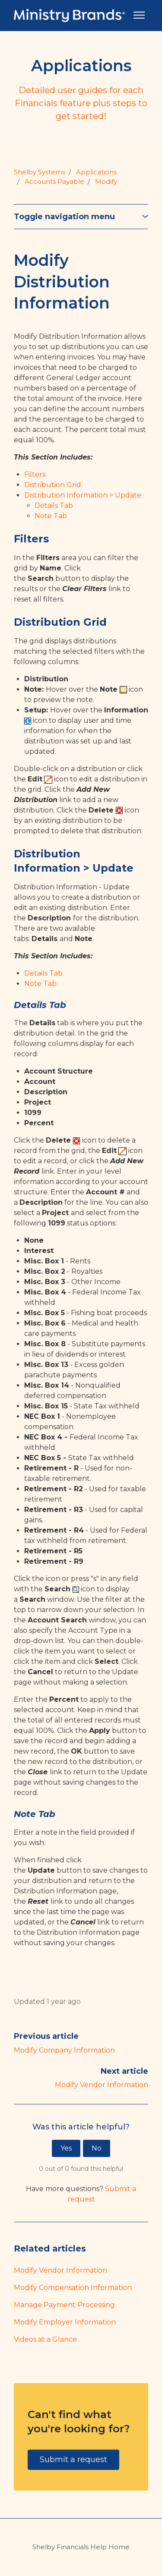 The height and width of the screenshot is (2576, 162). What do you see at coordinates (54, 505) in the screenshot?
I see `Details Tab` at bounding box center [54, 505].